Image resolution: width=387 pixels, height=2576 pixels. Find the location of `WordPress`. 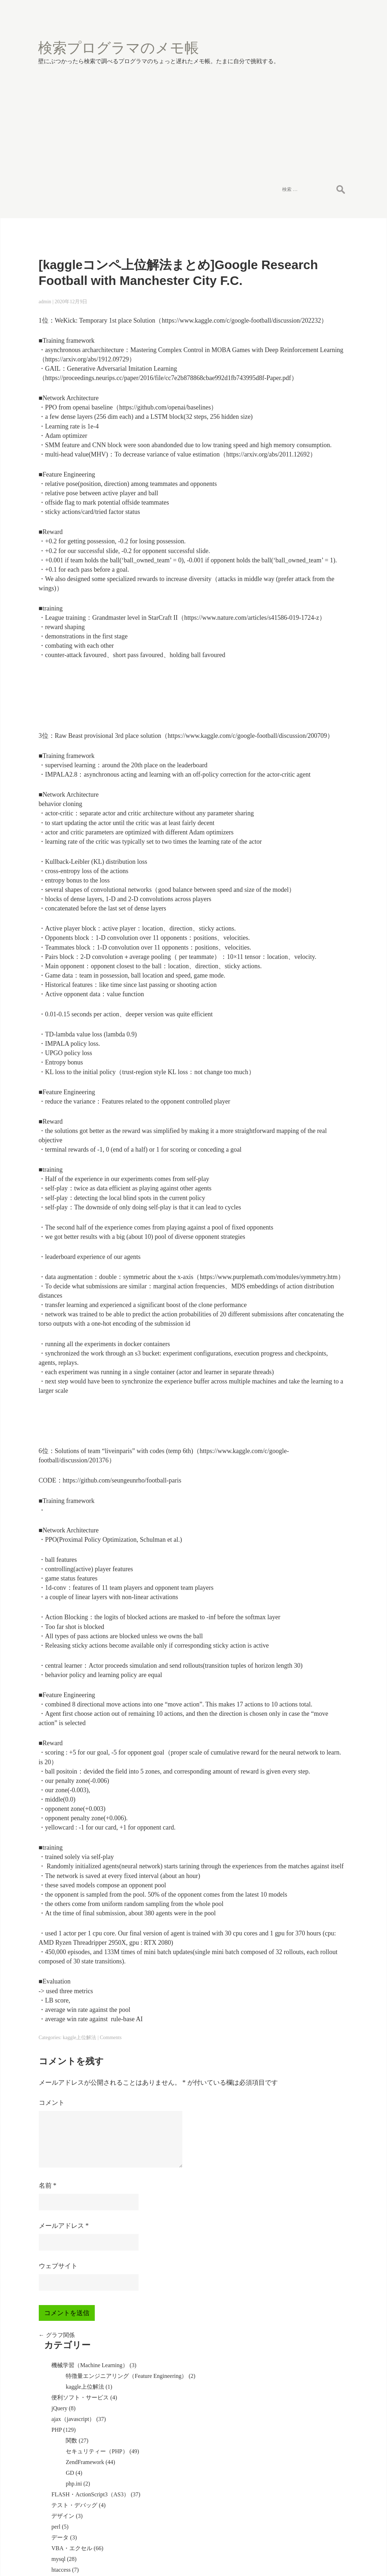

WordPress is located at coordinates (291, 798).